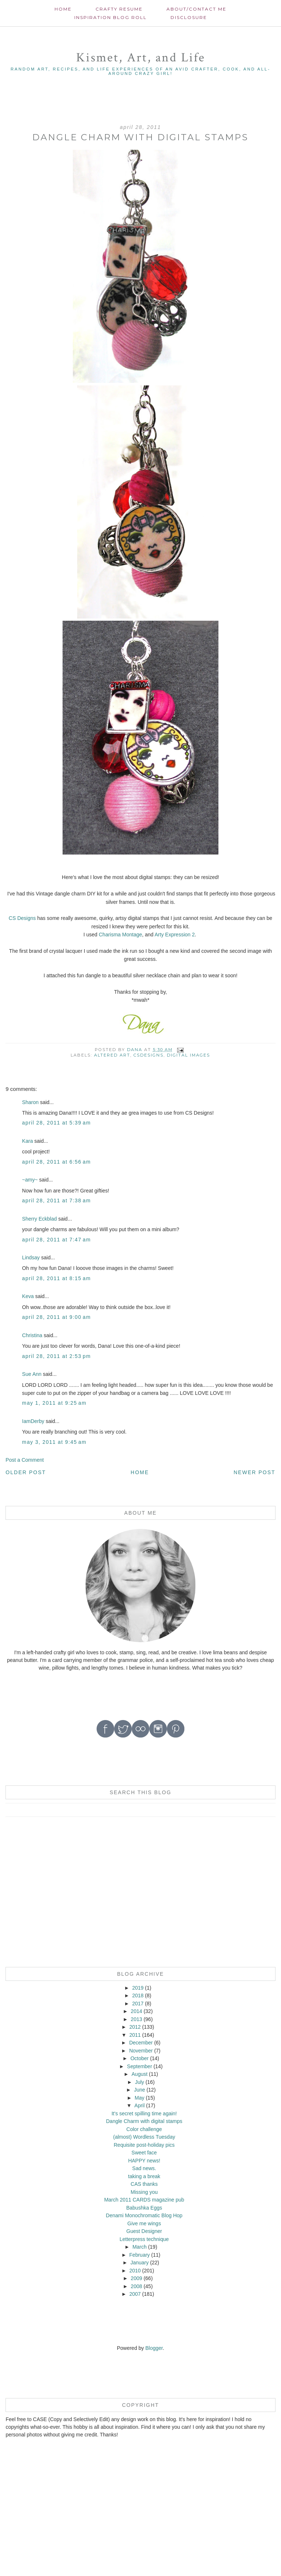 The image size is (281, 2576). Describe the element at coordinates (175, 934) in the screenshot. I see `Arty Expression 2` at that location.